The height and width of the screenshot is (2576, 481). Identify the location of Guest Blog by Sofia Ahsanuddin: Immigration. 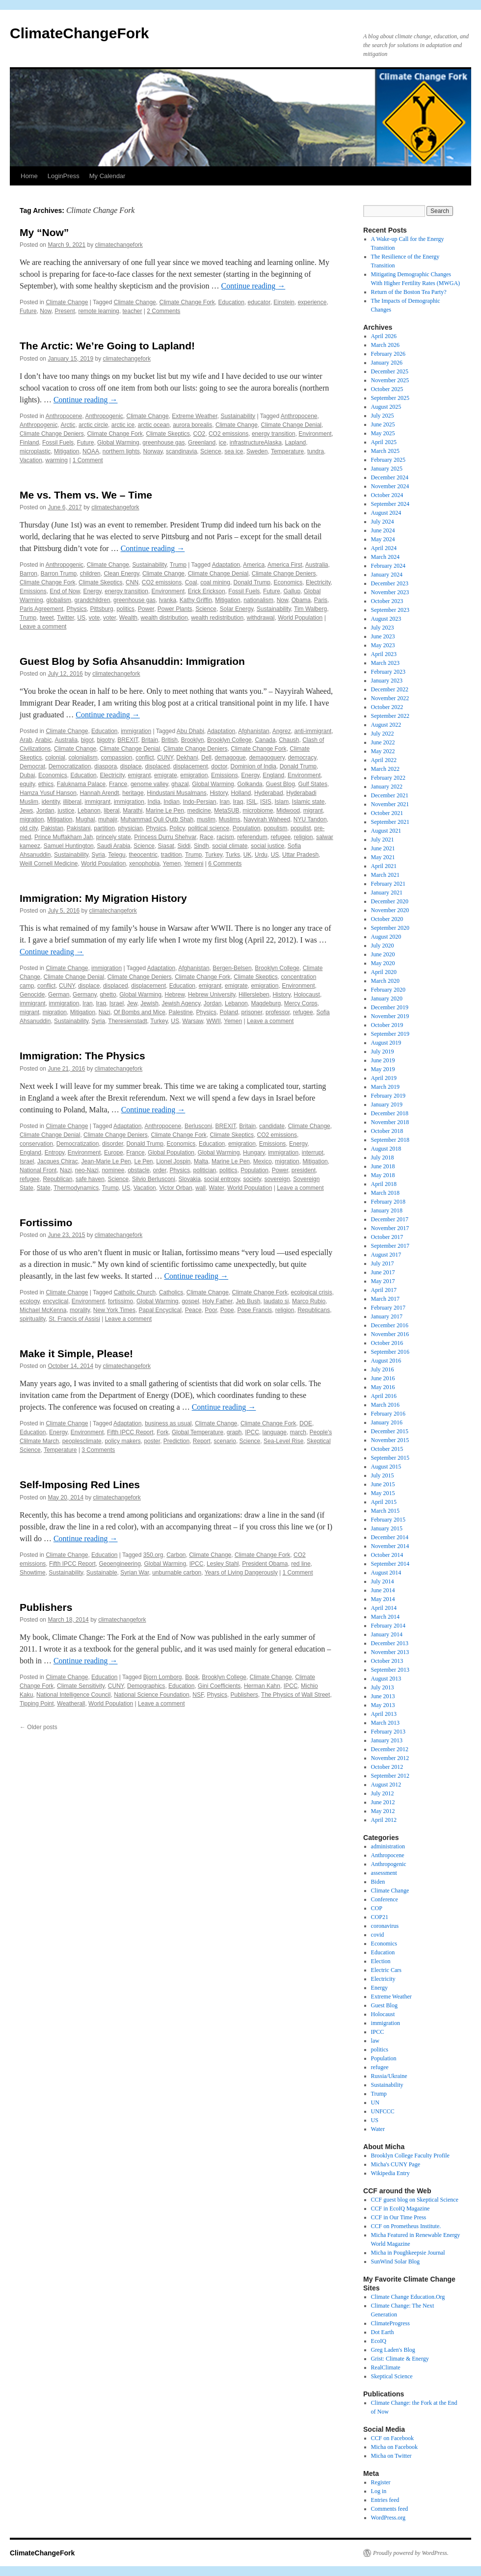
(132, 661).